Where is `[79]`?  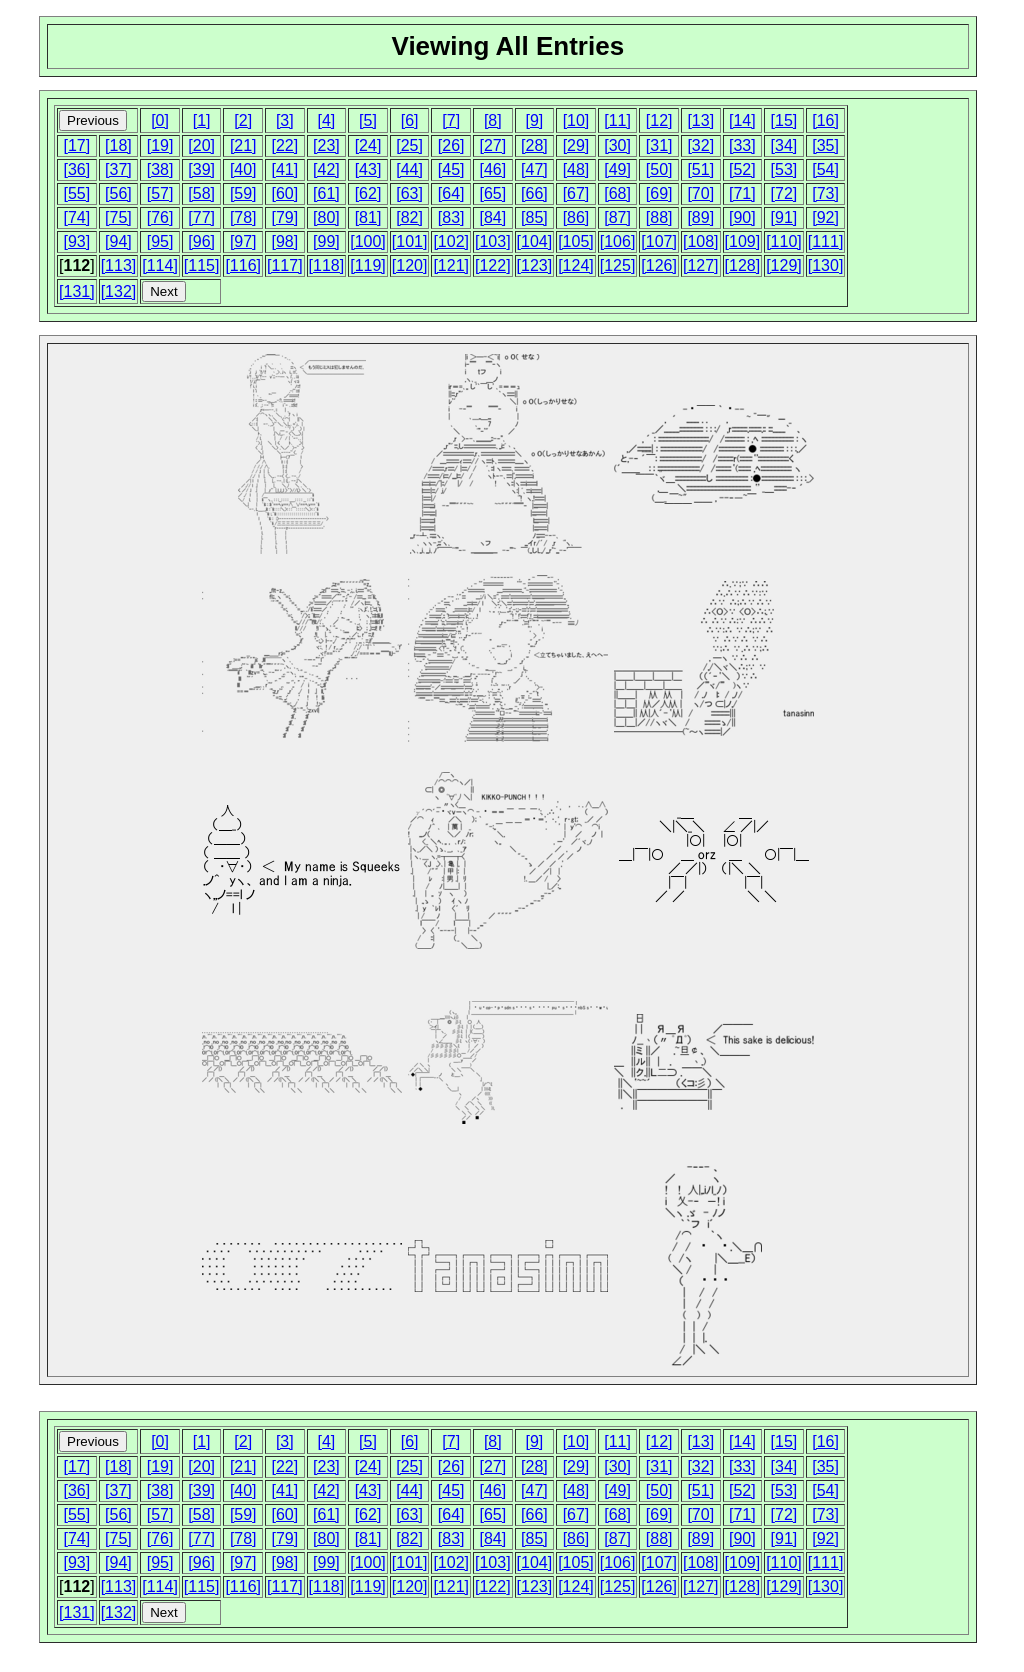 [79] is located at coordinates (284, 217).